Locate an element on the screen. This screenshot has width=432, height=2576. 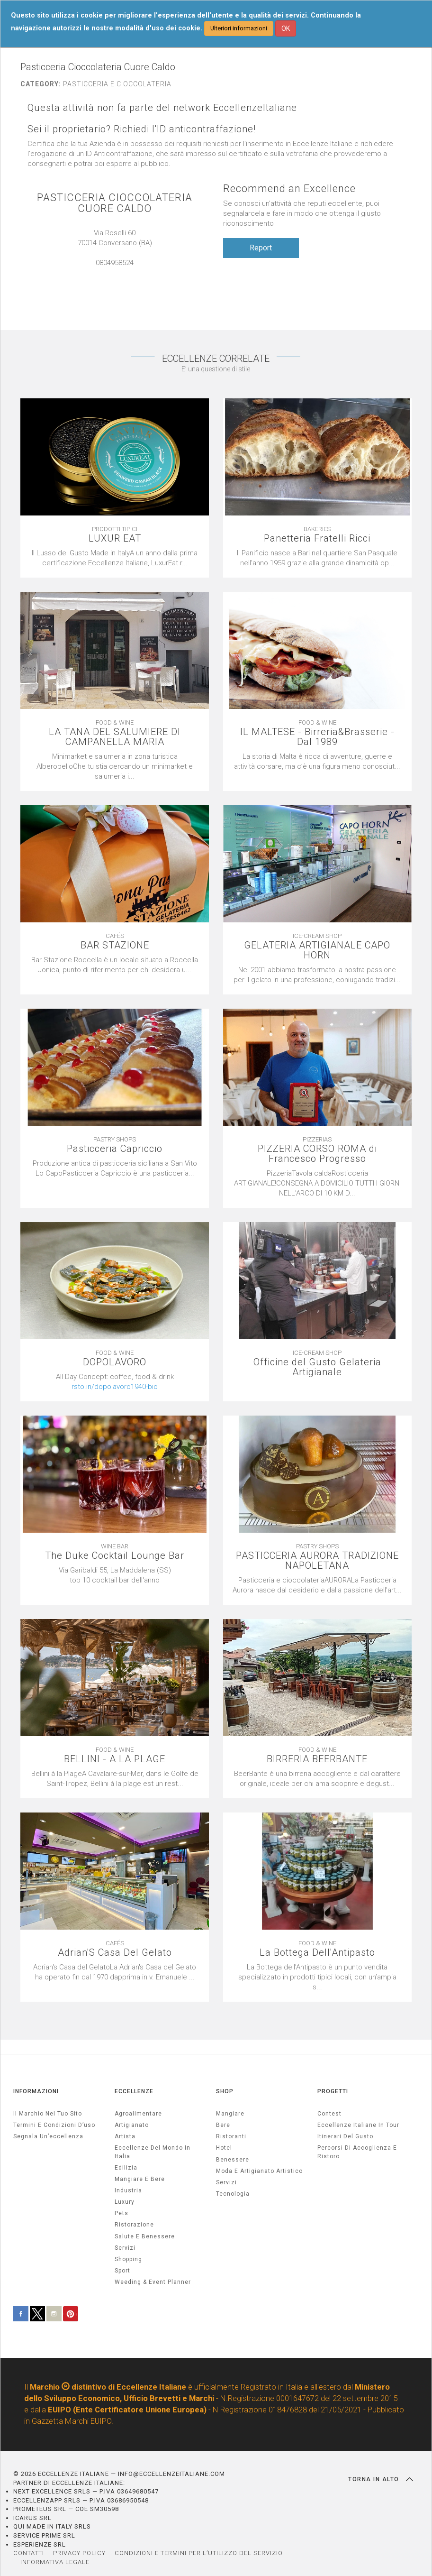
Mangiare is located at coordinates (230, 2113).